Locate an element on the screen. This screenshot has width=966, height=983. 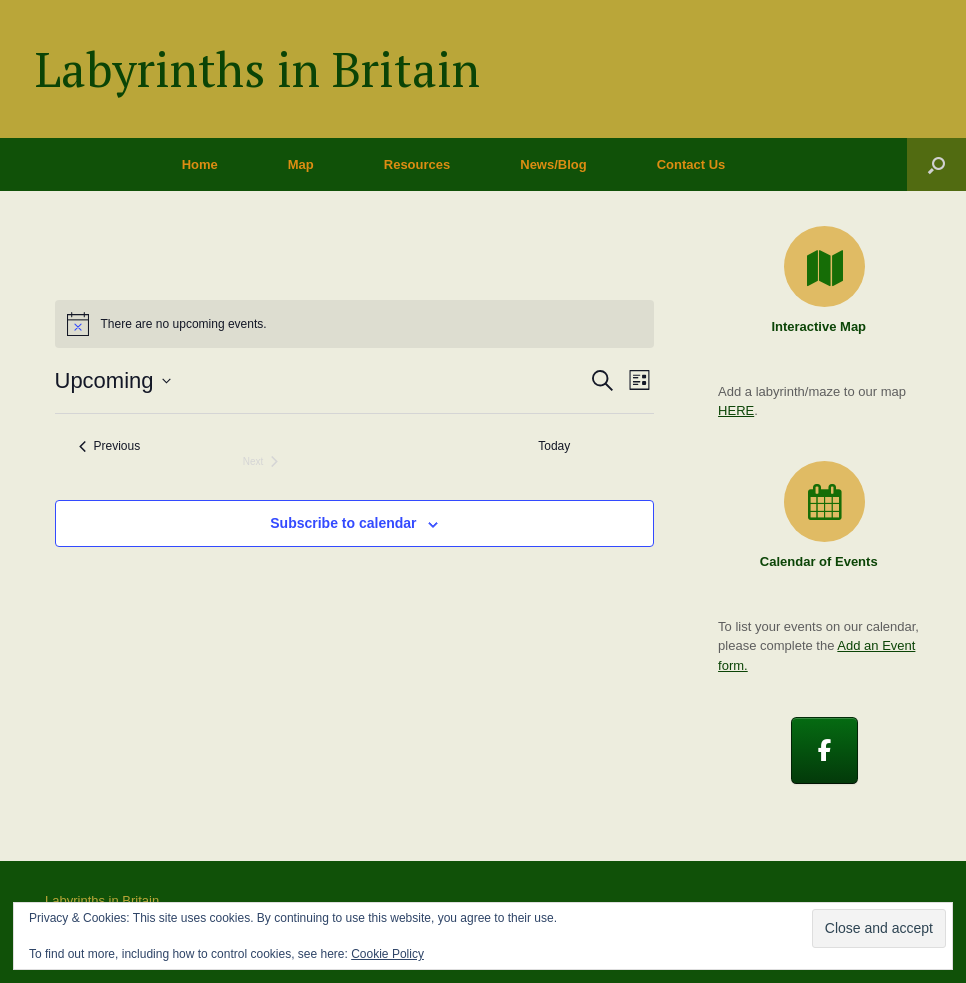
[alert] is located at coordinates (355, 324).